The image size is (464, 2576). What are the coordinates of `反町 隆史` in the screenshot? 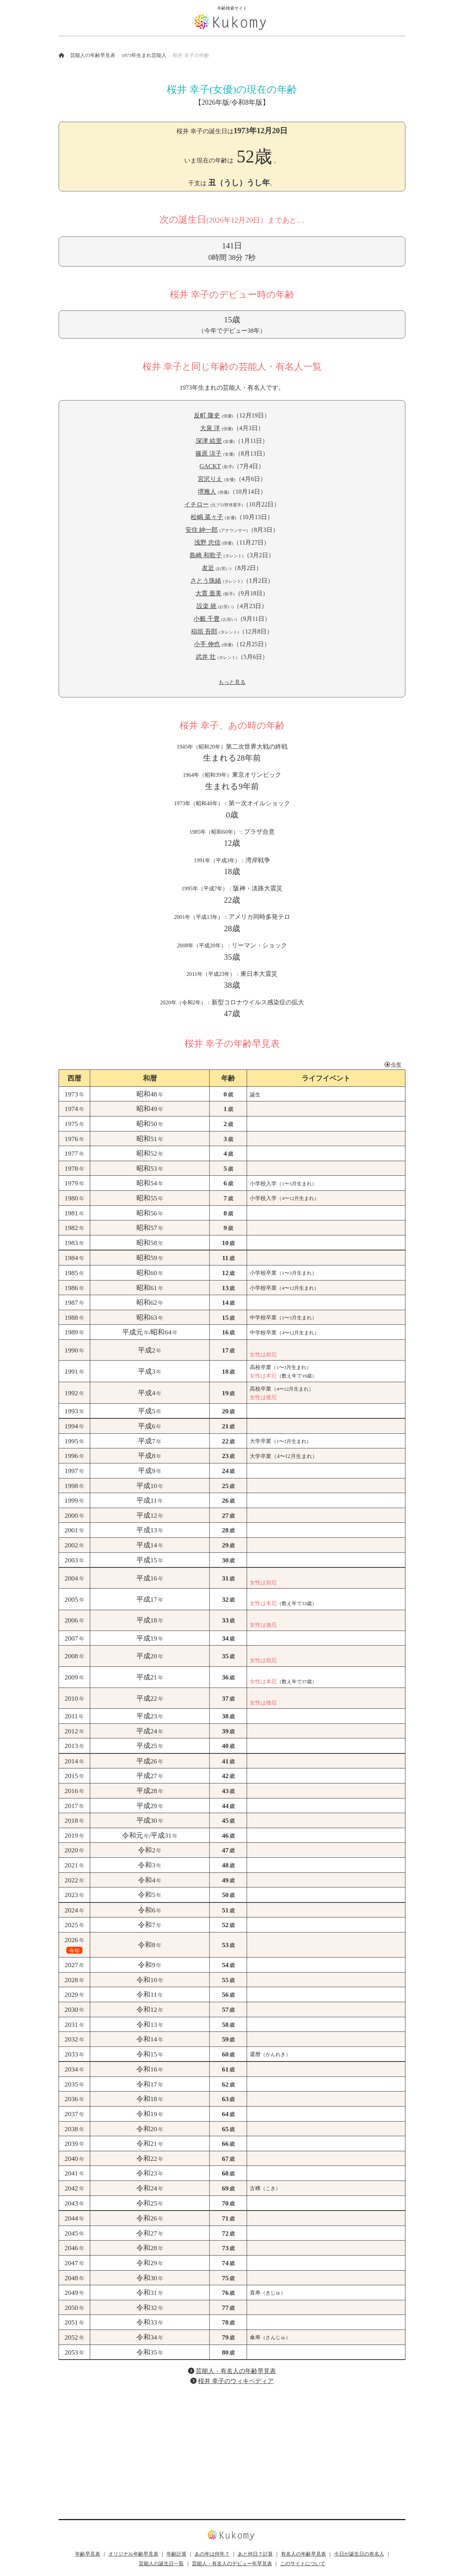 It's located at (207, 415).